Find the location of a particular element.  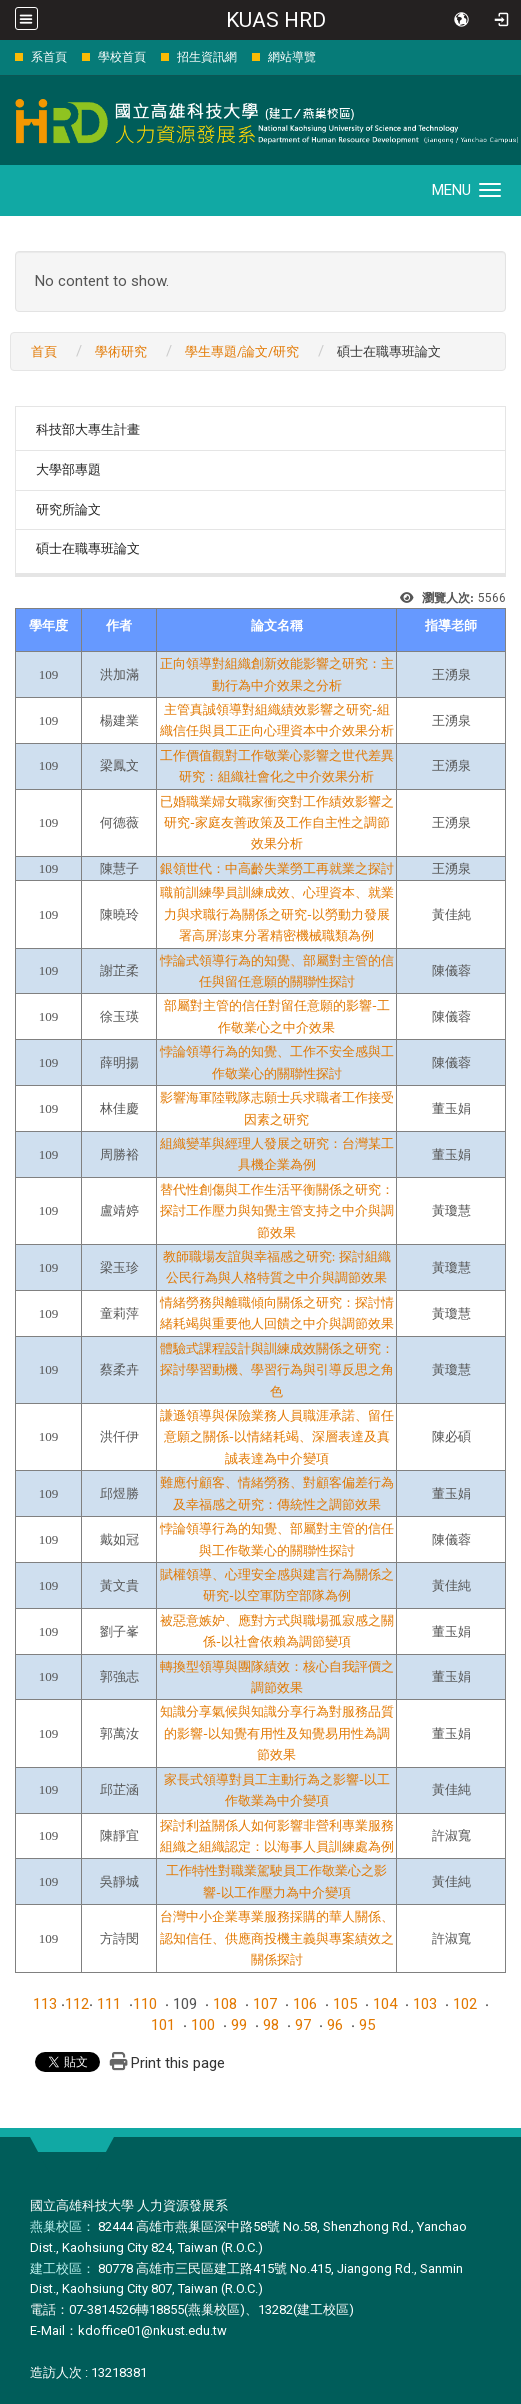

KUAS HRD is located at coordinates (276, 20).